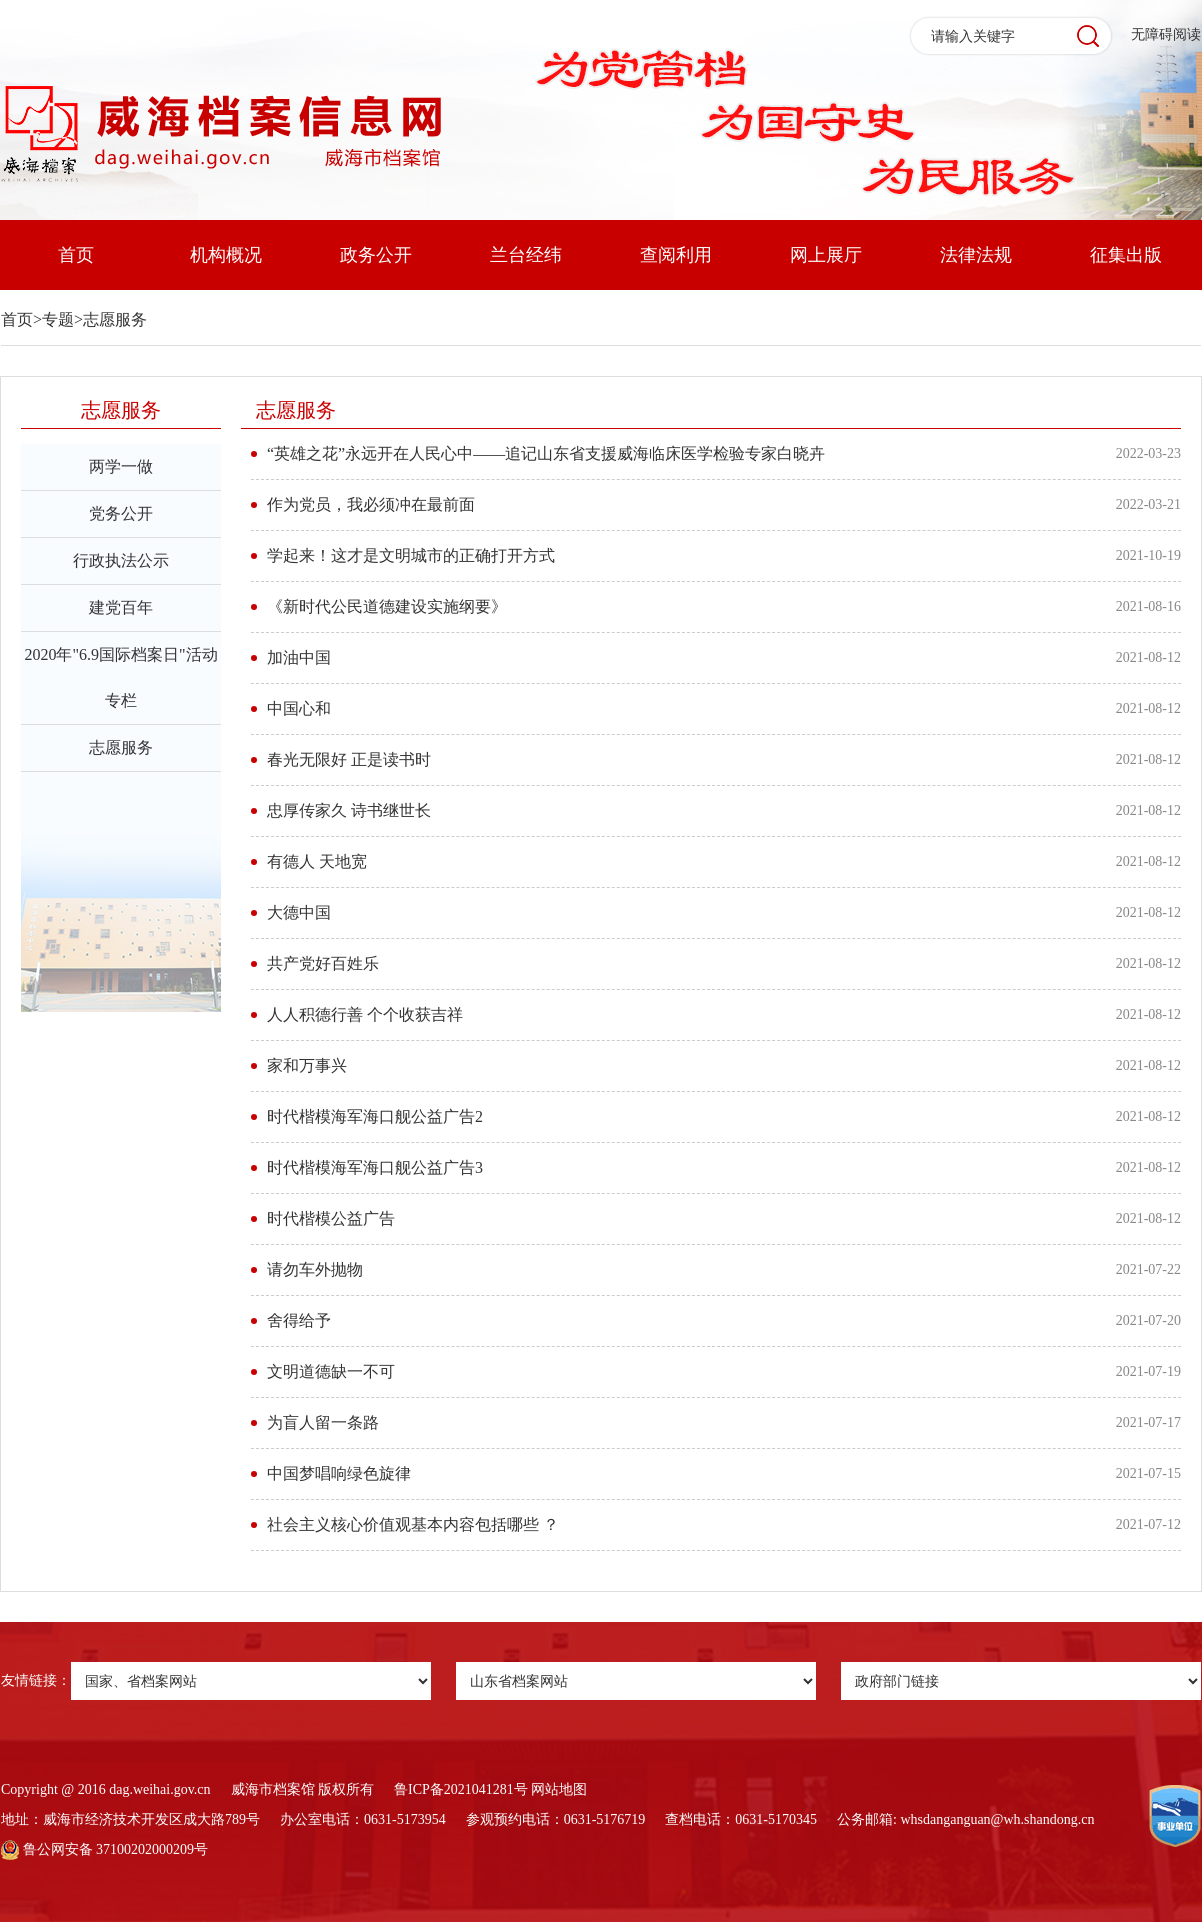 This screenshot has width=1202, height=1922. Describe the element at coordinates (413, 1524) in the screenshot. I see `社会主义核心价值观基本内容包括哪些 ？` at that location.